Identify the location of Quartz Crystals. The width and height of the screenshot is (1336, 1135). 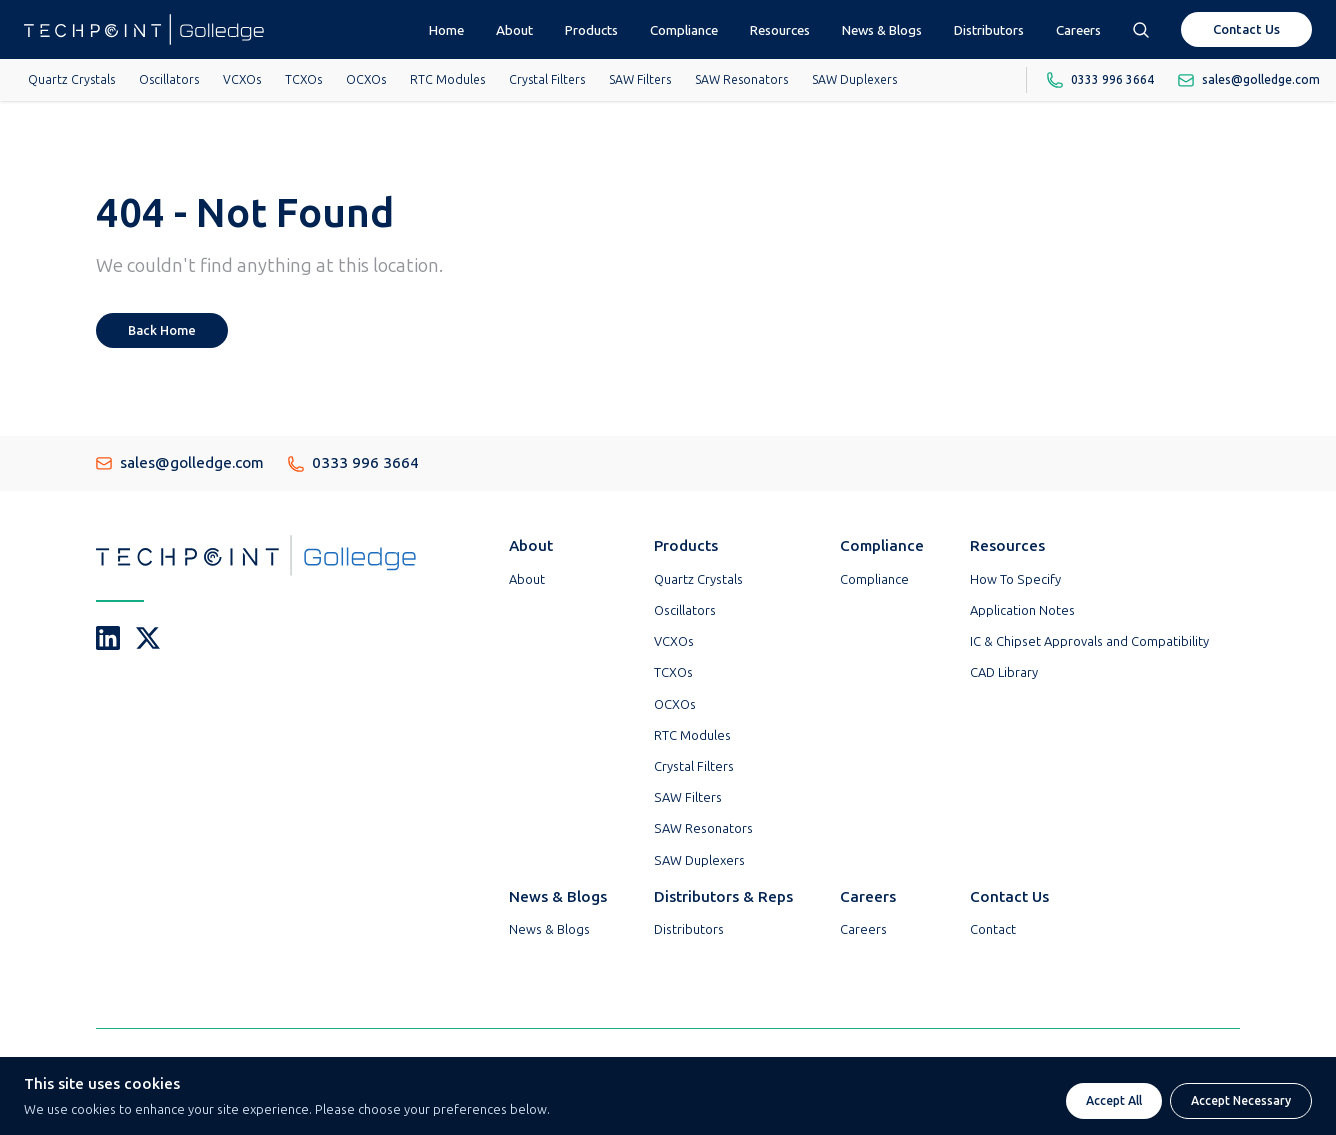
(71, 80).